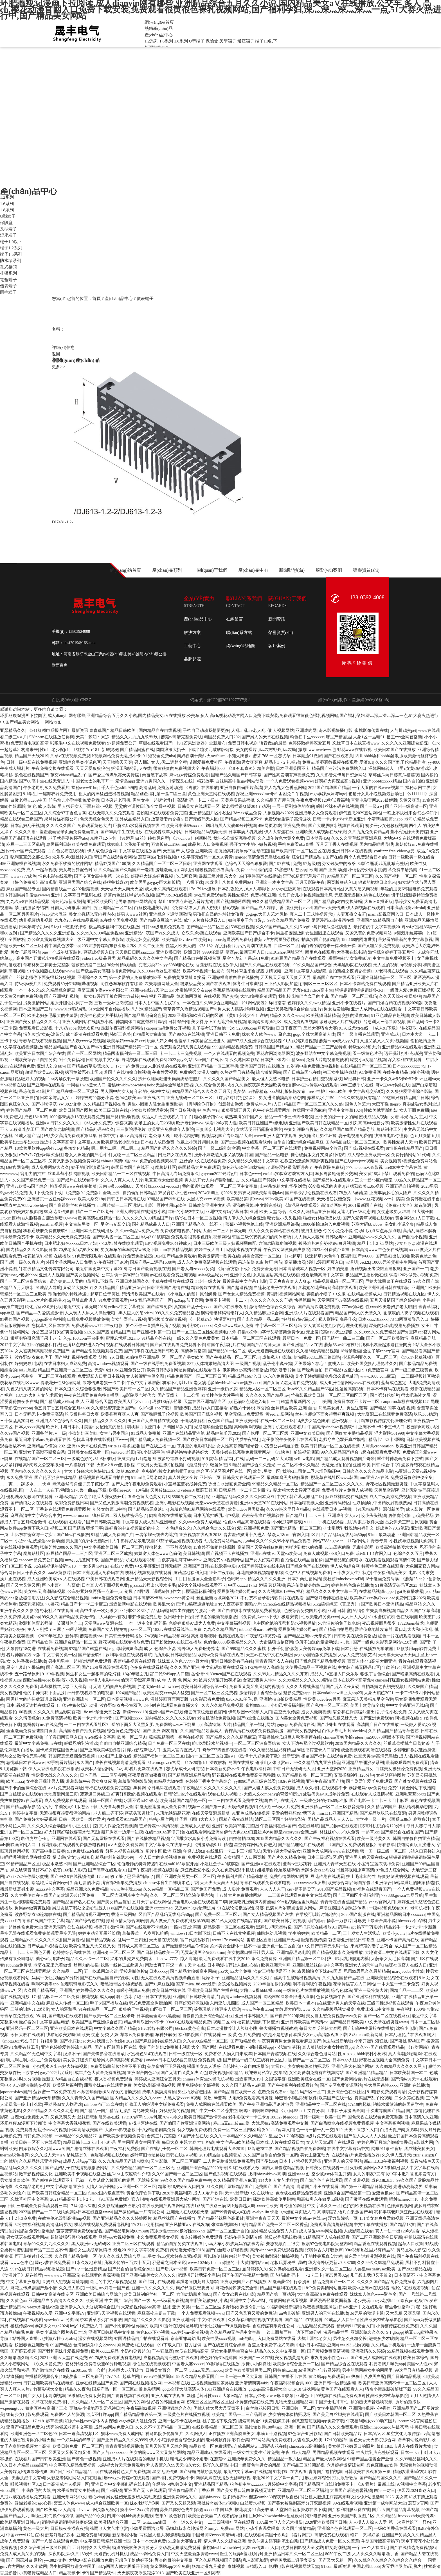 The width and height of the screenshot is (441, 2576). Describe the element at coordinates (34, 927) in the screenshot. I see `日本亲与子乱lay` at that location.